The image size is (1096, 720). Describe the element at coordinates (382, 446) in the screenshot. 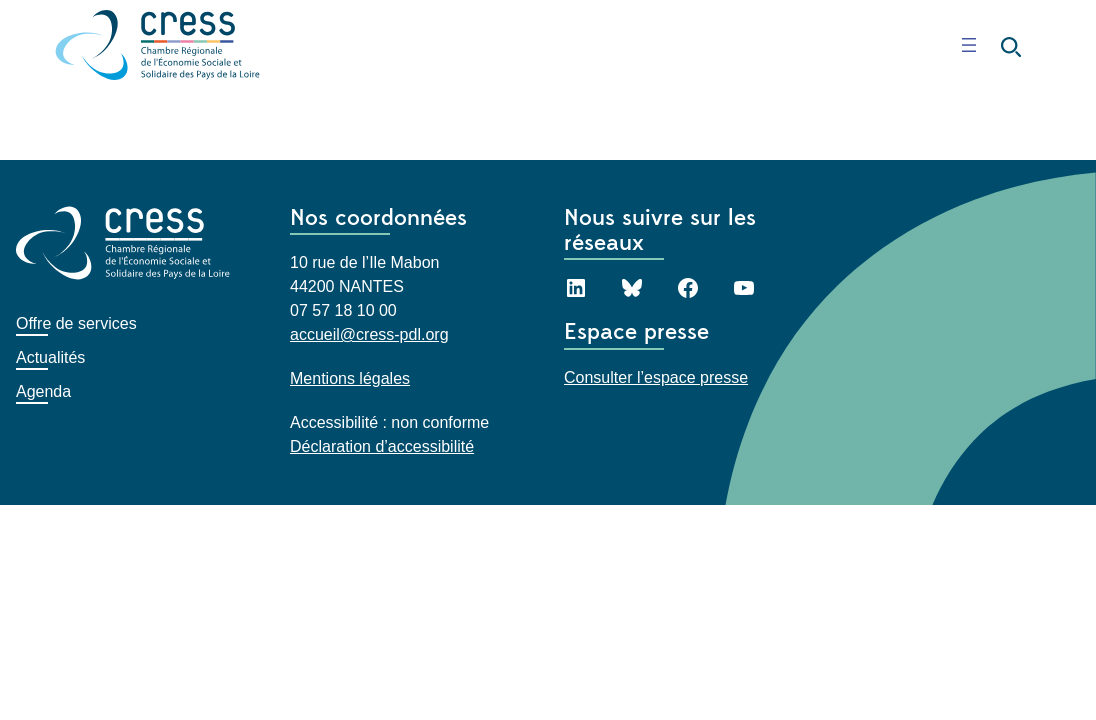

I see `Déclaration d’accessibilité` at that location.